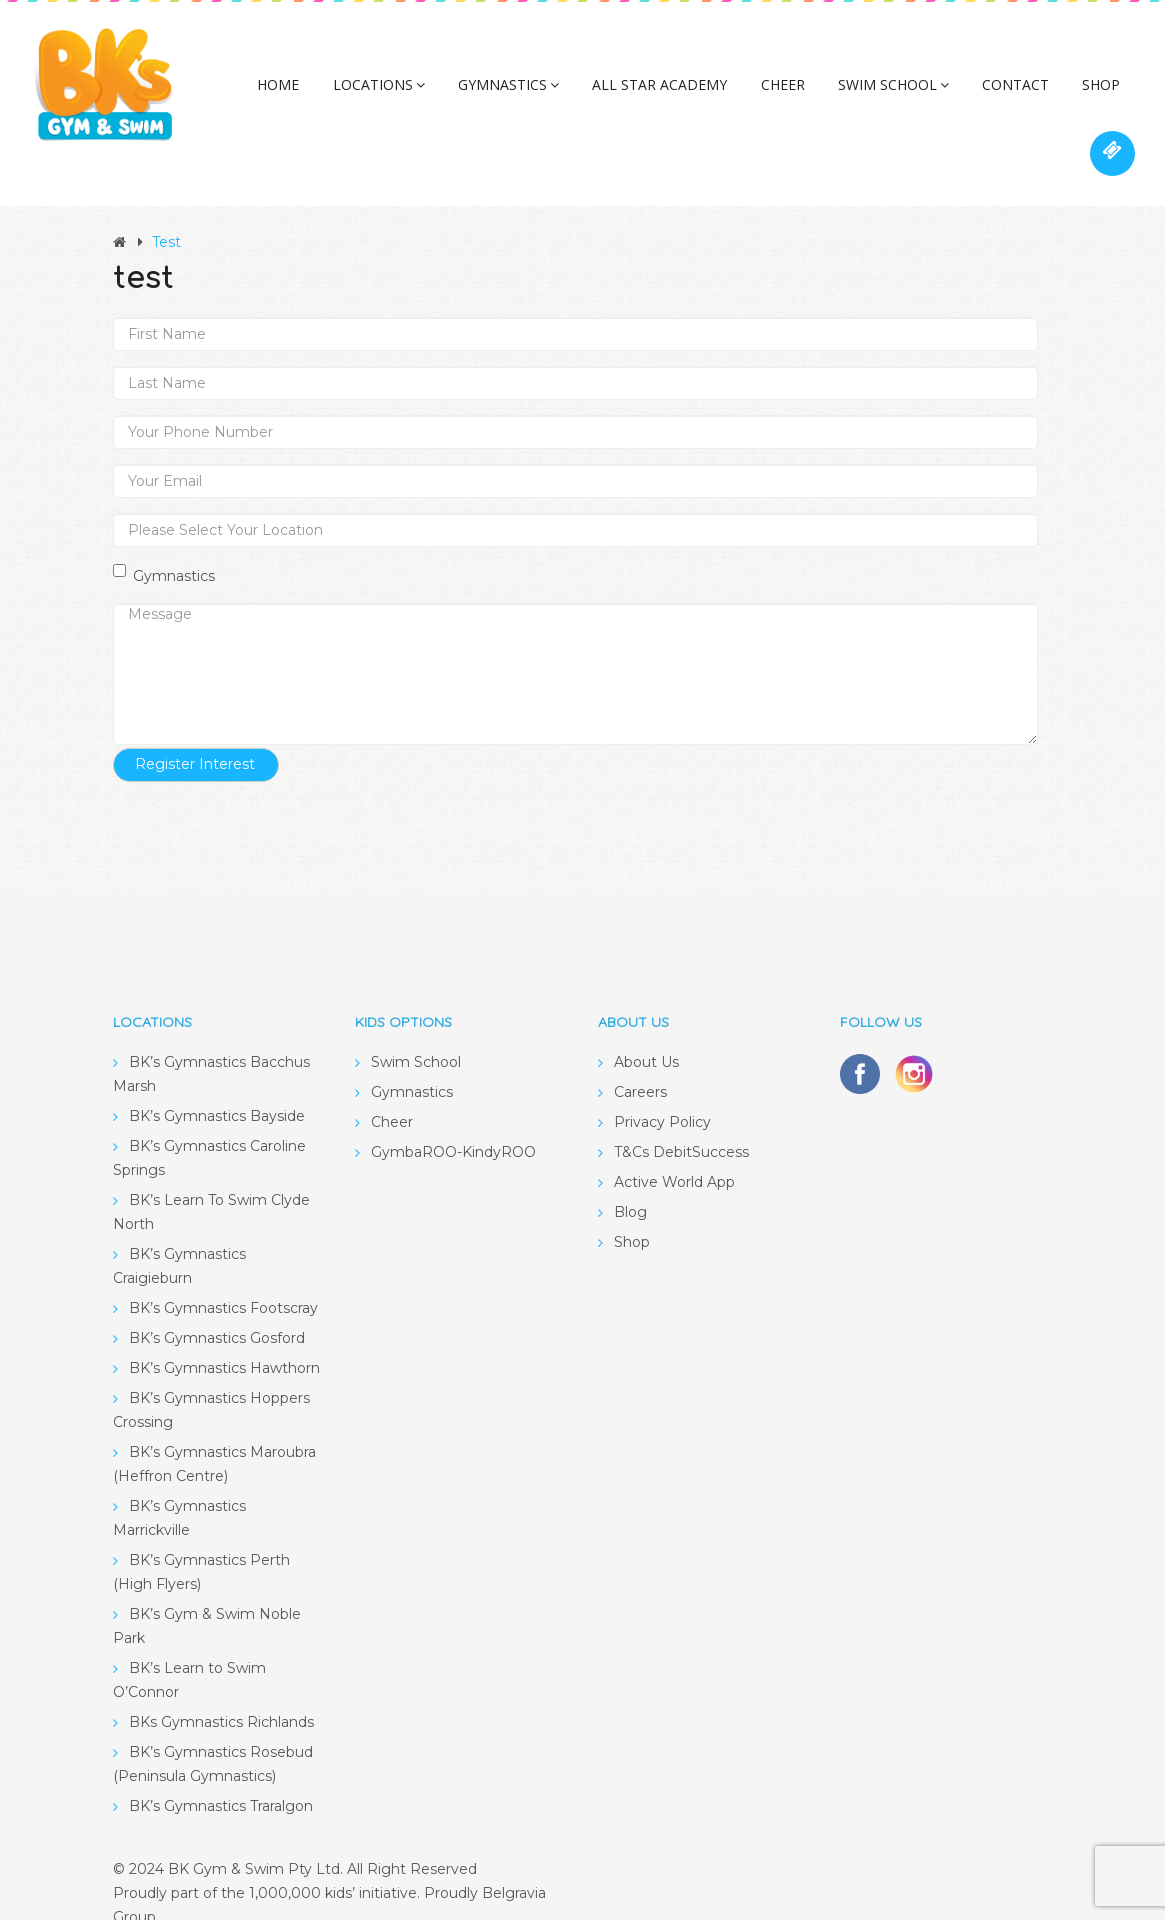 Image resolution: width=1165 pixels, height=1920 pixels. Describe the element at coordinates (221, 1693) in the screenshot. I see `BKs Gymnastics Richlands` at that location.